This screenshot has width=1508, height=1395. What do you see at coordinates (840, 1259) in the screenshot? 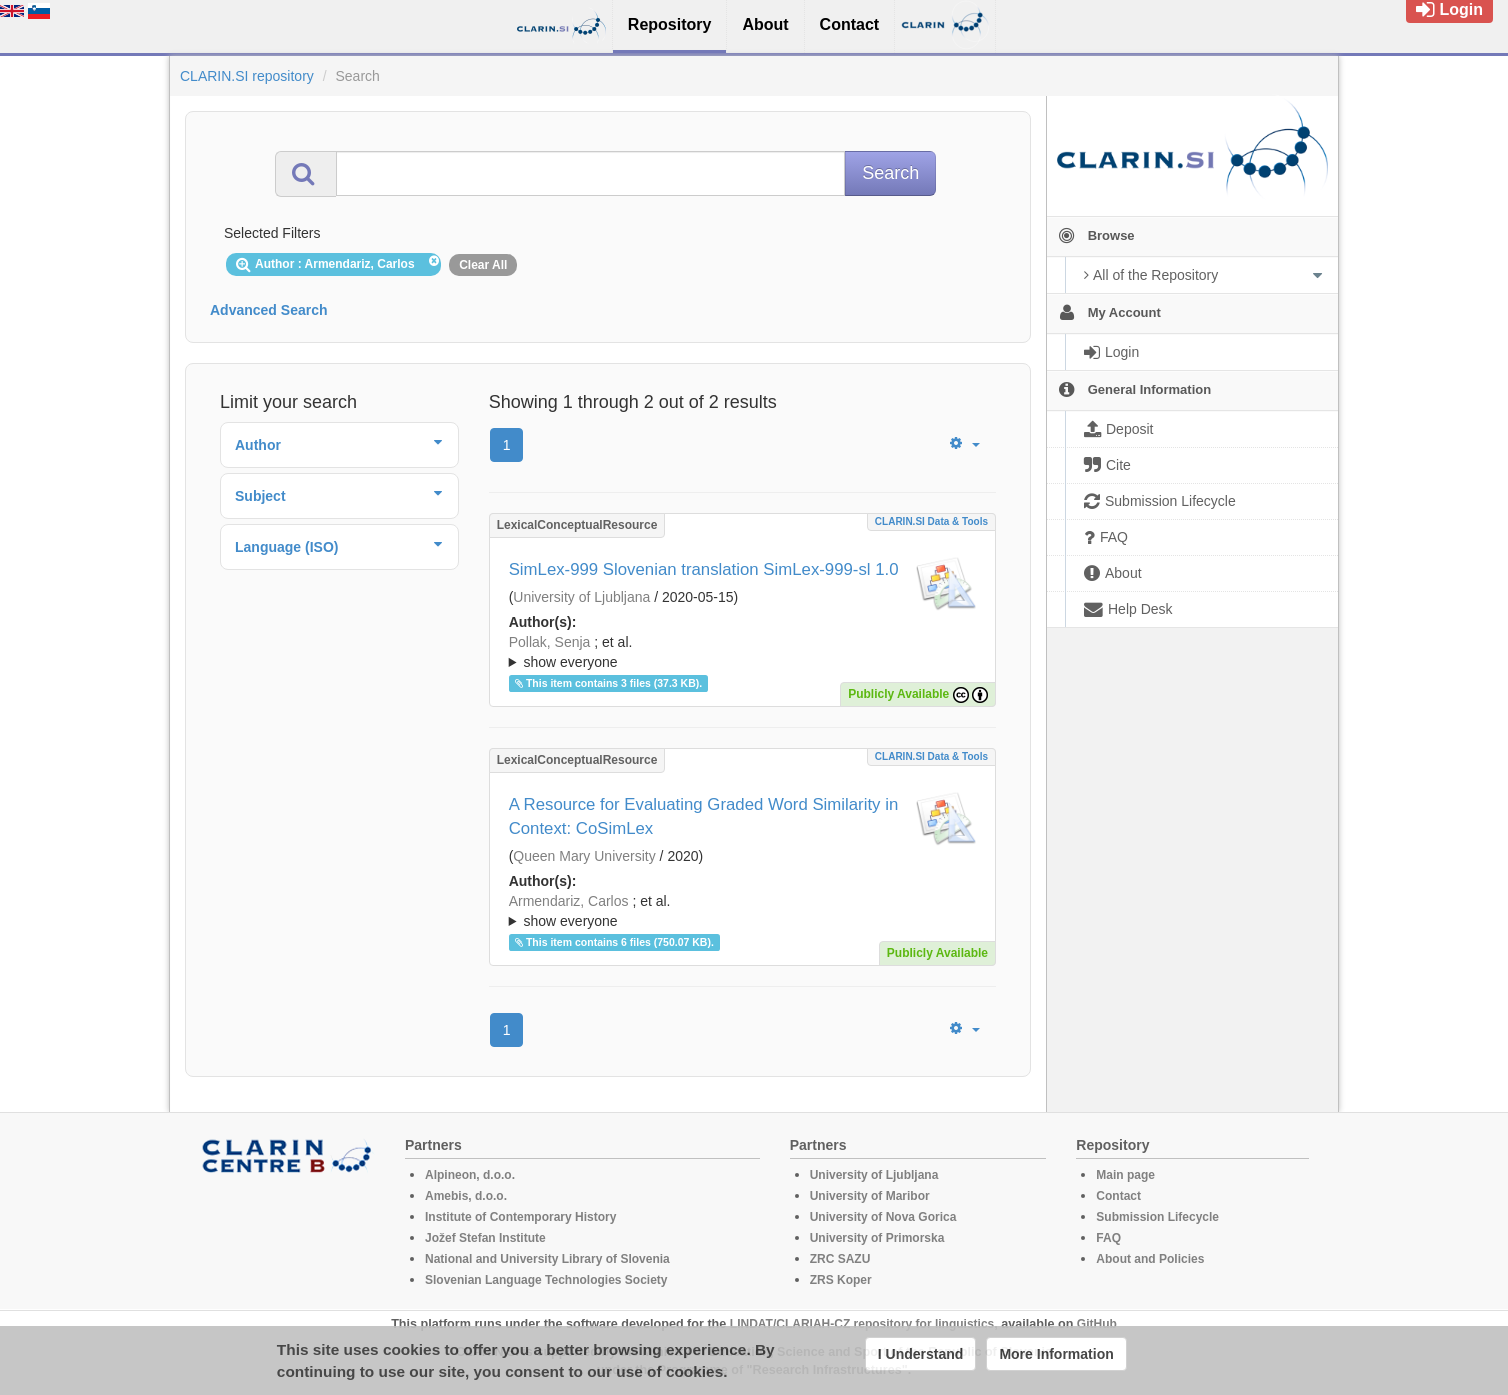
I see `ZRC SAZU` at bounding box center [840, 1259].